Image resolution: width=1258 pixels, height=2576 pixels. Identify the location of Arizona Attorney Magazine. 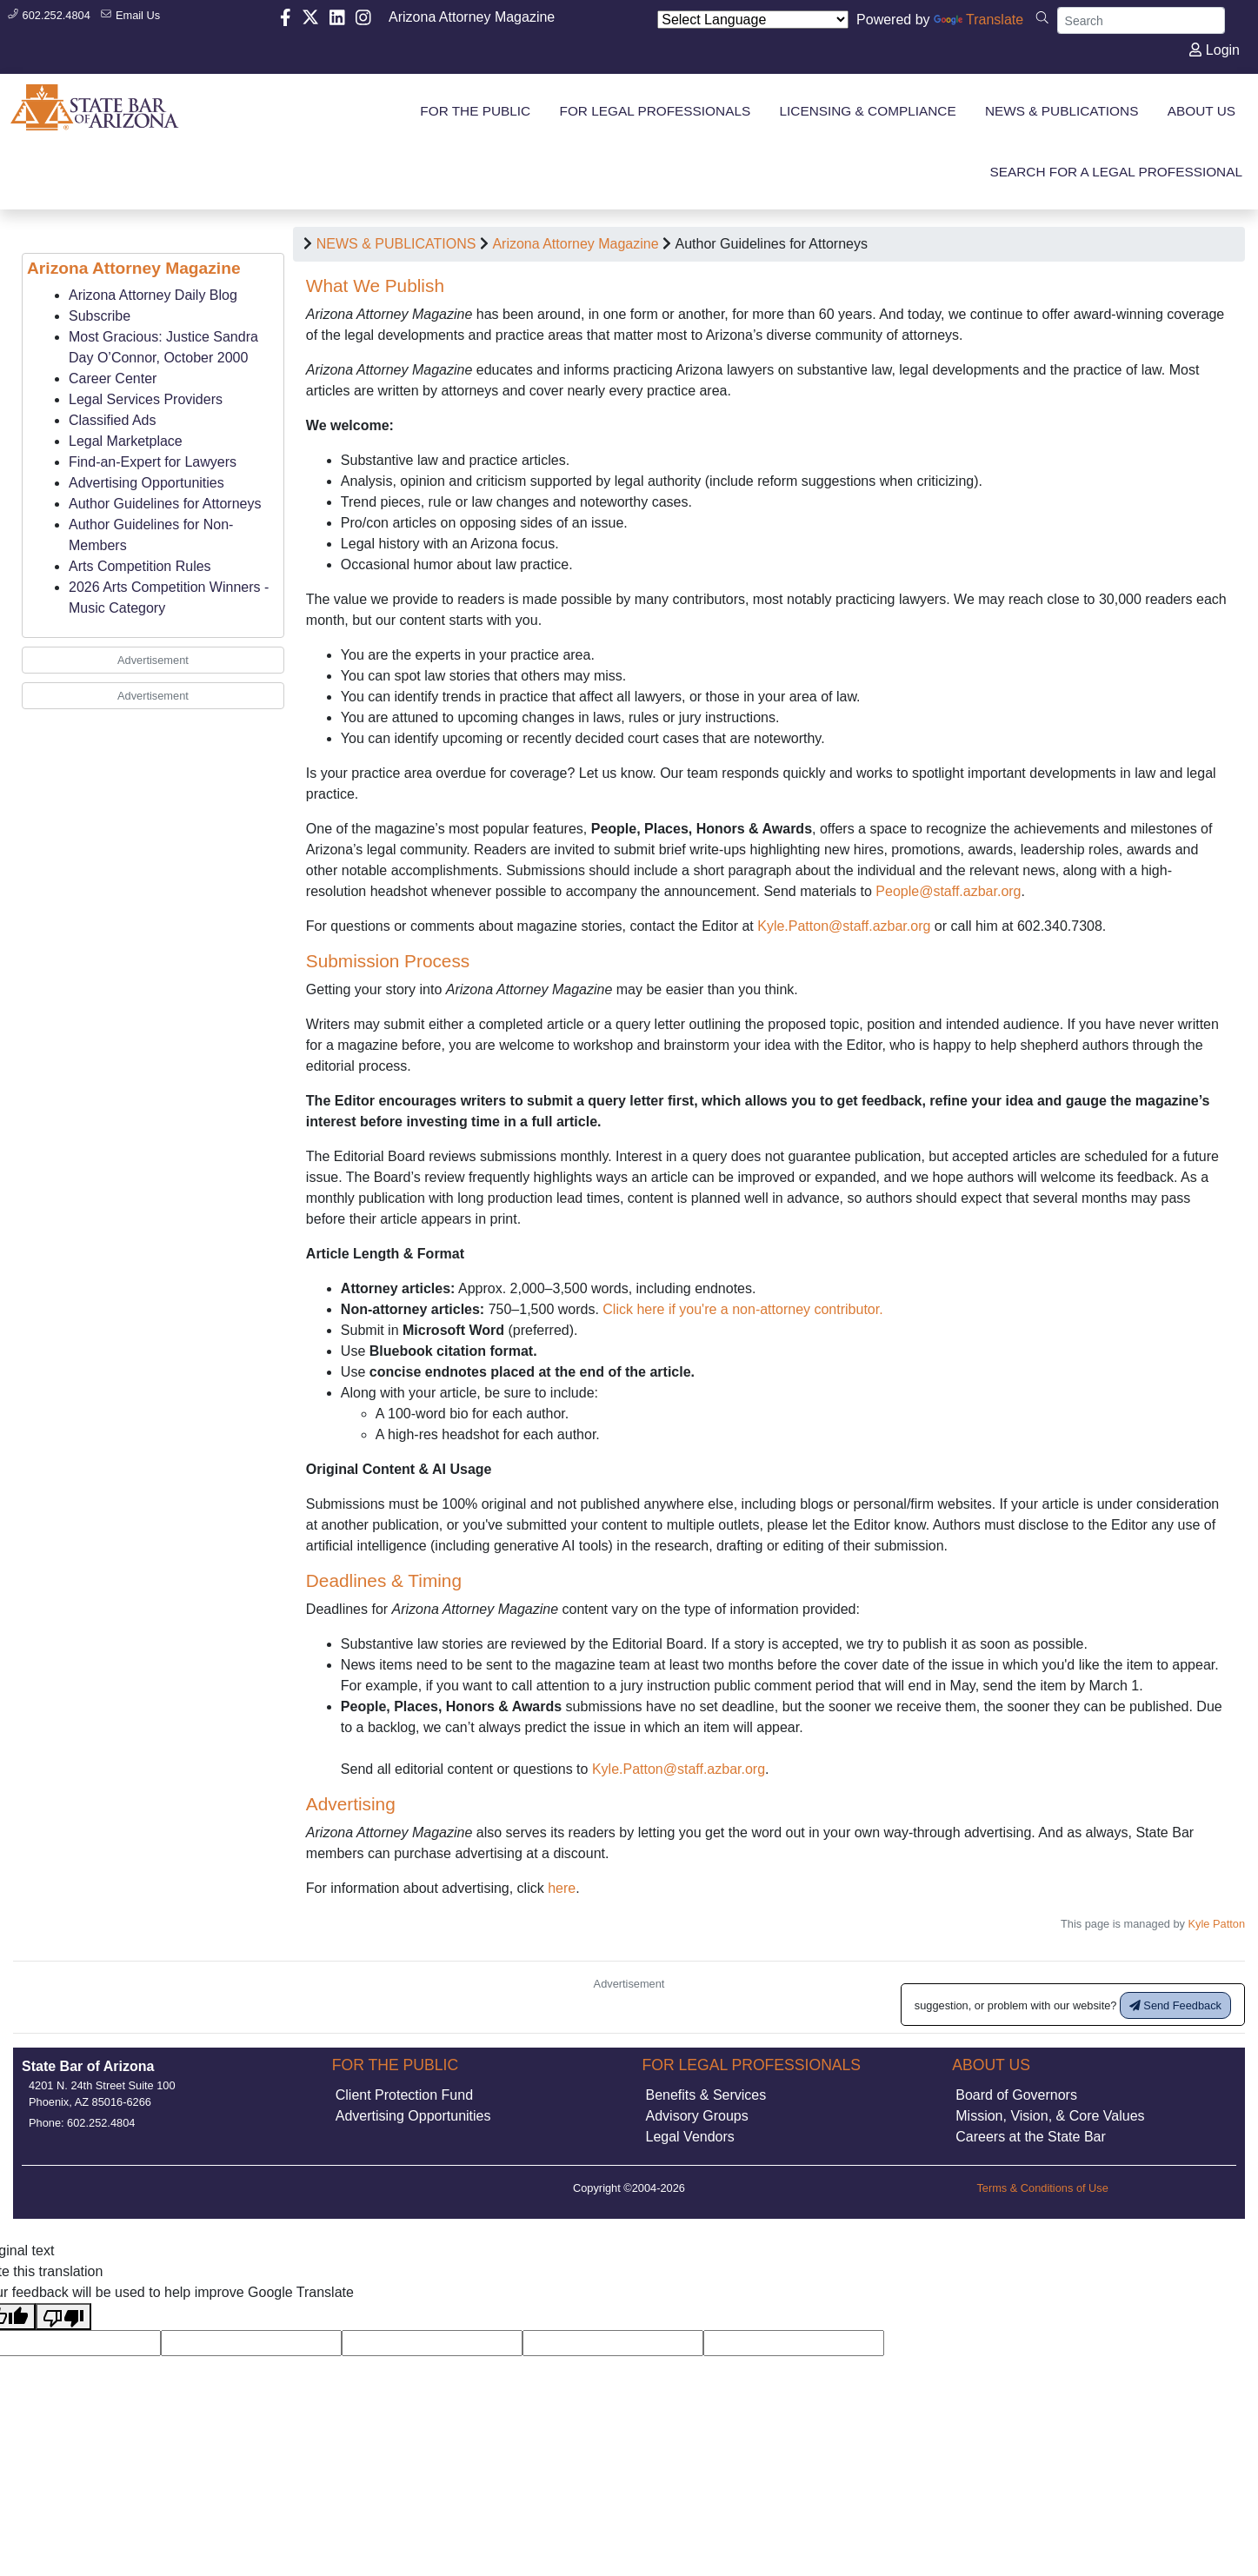
(472, 17).